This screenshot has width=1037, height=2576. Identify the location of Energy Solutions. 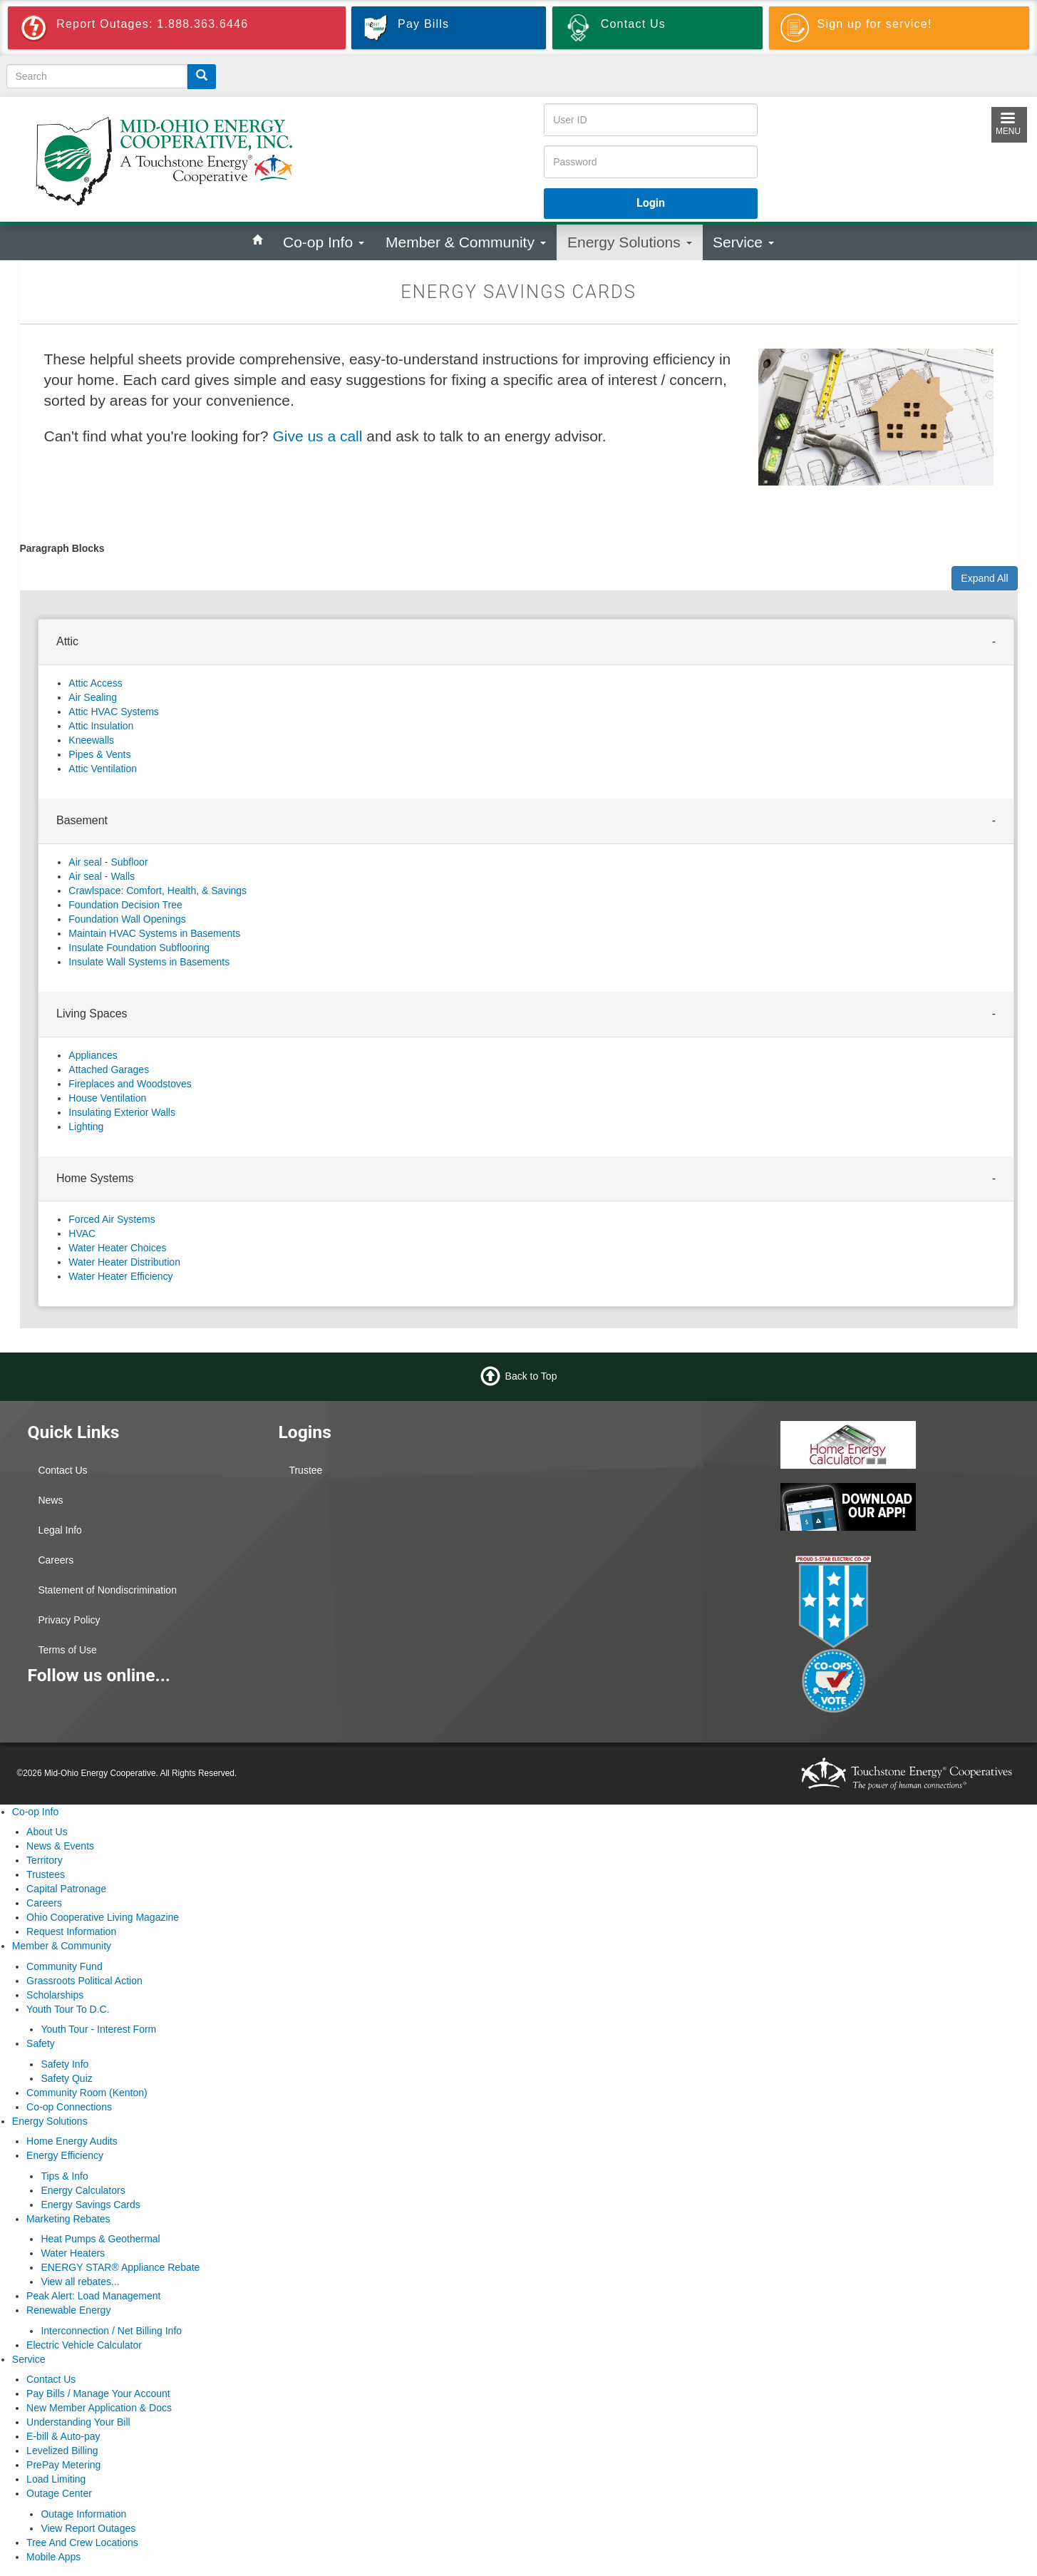
(629, 242).